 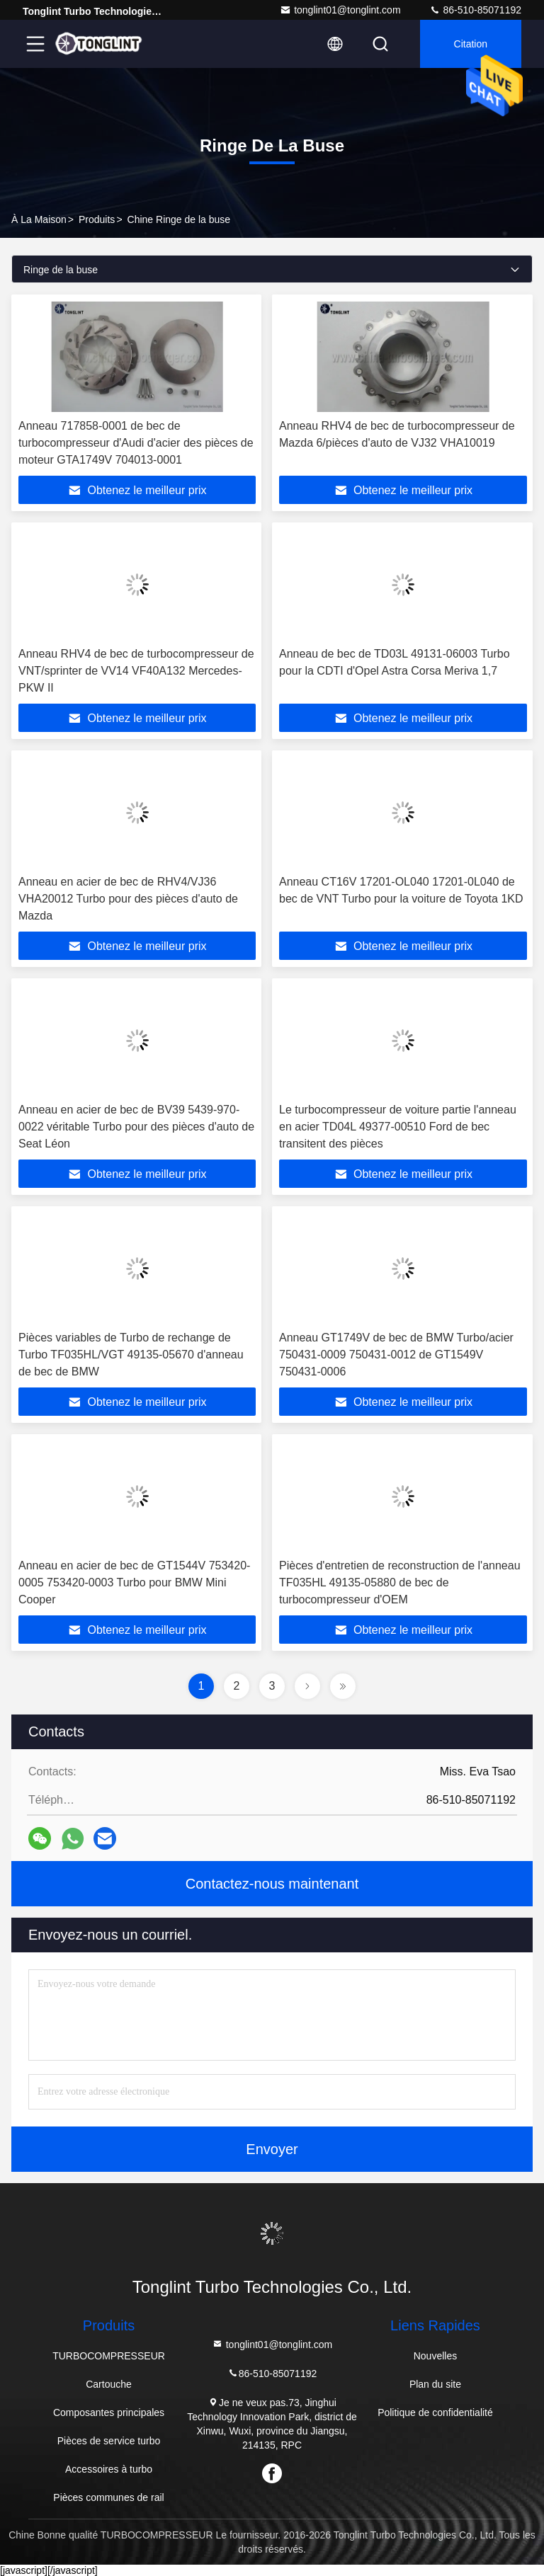 I want to click on Politique de confidentialité, so click(x=435, y=2412).